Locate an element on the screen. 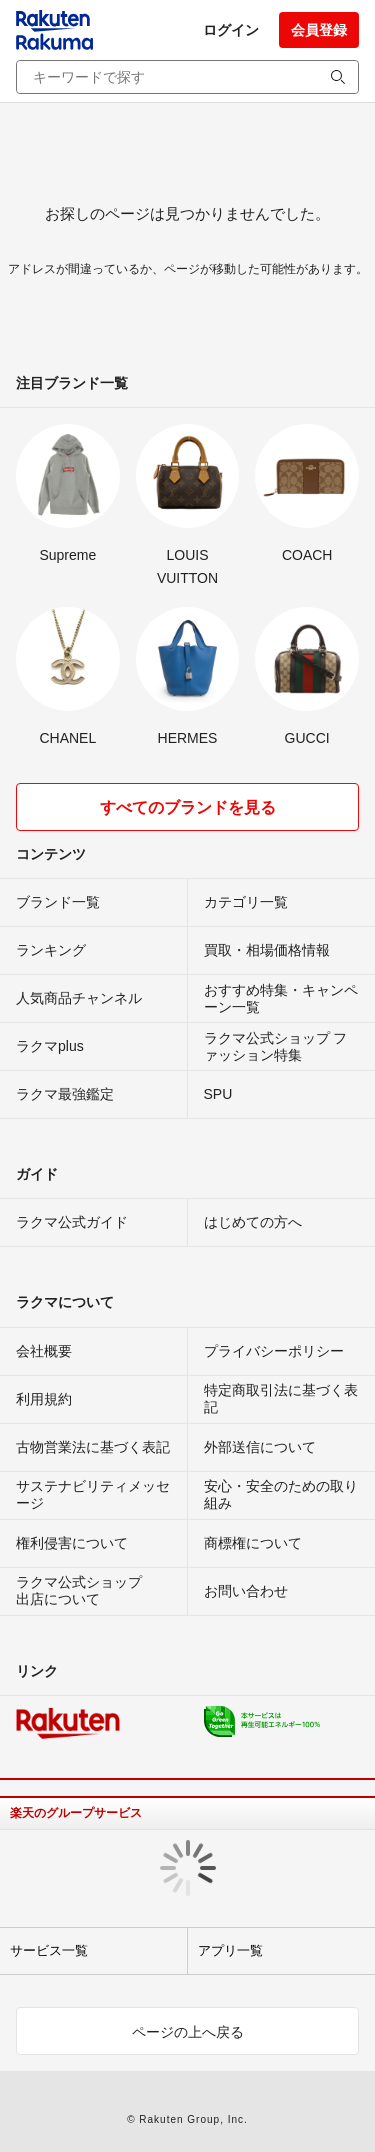  ログイン is located at coordinates (231, 30).